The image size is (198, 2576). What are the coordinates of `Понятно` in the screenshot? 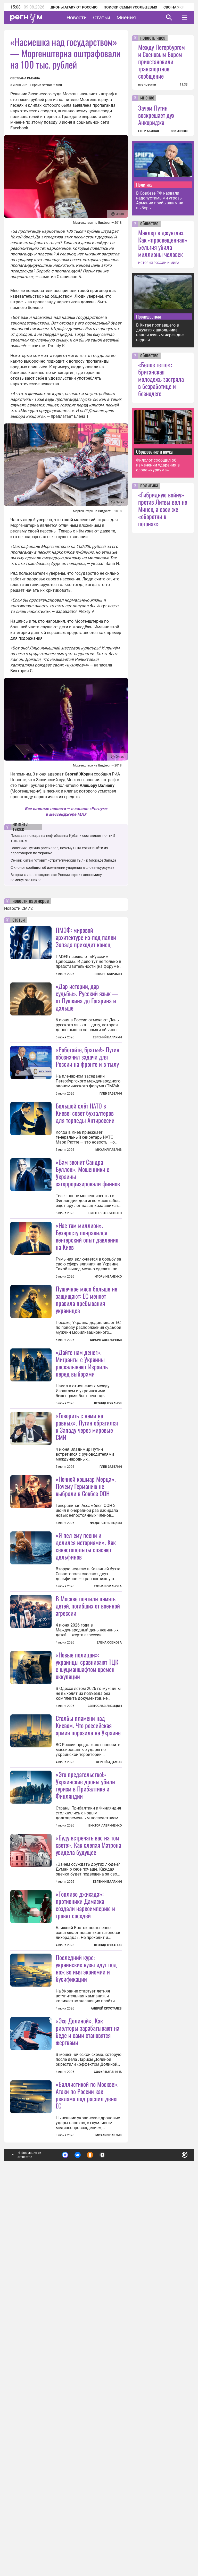 It's located at (173, 2535).